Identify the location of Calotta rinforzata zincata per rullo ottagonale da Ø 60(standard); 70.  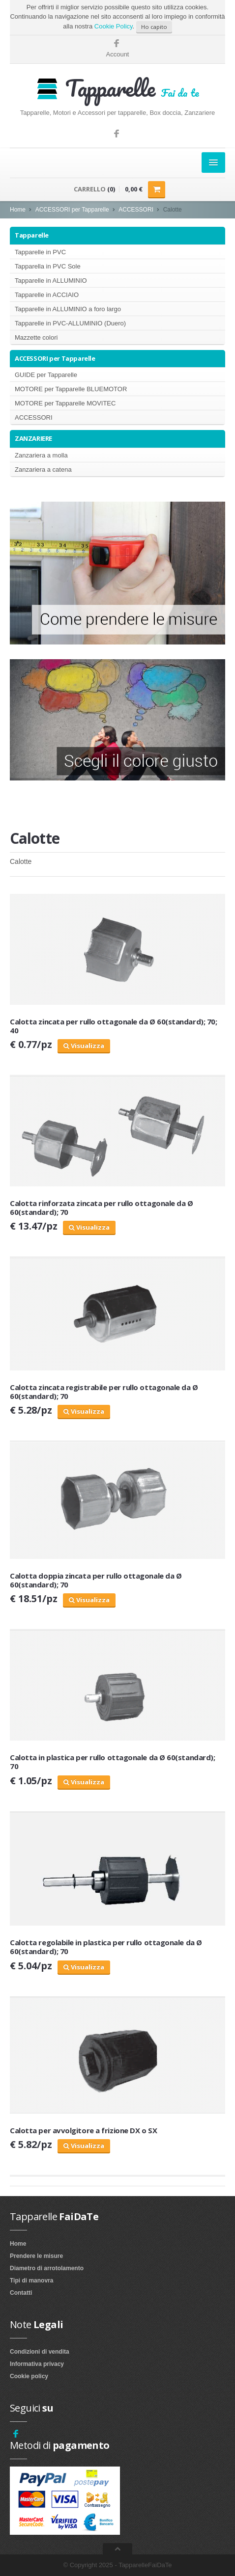
(101, 1207).